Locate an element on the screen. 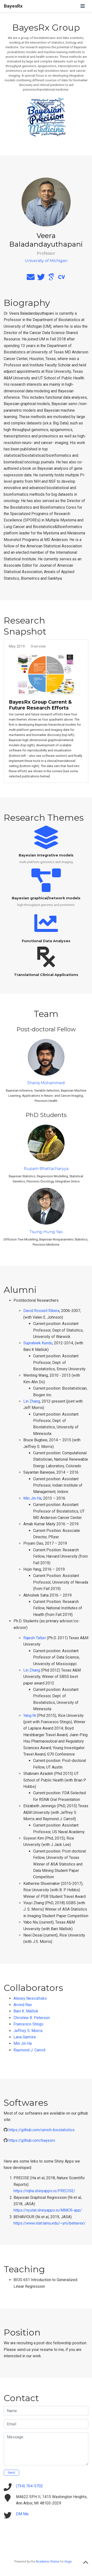 Image resolution: width=92 pixels, height=2576 pixels. Jeffrey S. Morris is located at coordinates (28, 2030).